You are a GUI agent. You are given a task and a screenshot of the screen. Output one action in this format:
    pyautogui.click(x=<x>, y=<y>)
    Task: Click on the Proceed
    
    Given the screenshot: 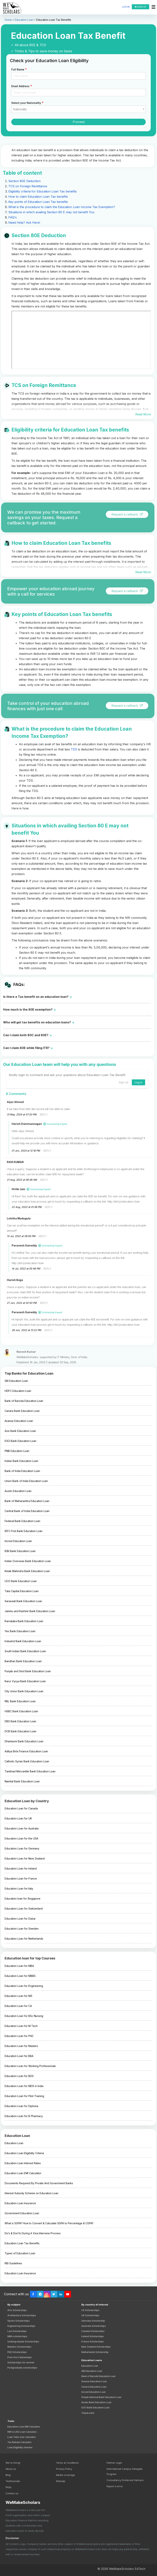 What is the action you would take?
    pyautogui.click(x=79, y=122)
    